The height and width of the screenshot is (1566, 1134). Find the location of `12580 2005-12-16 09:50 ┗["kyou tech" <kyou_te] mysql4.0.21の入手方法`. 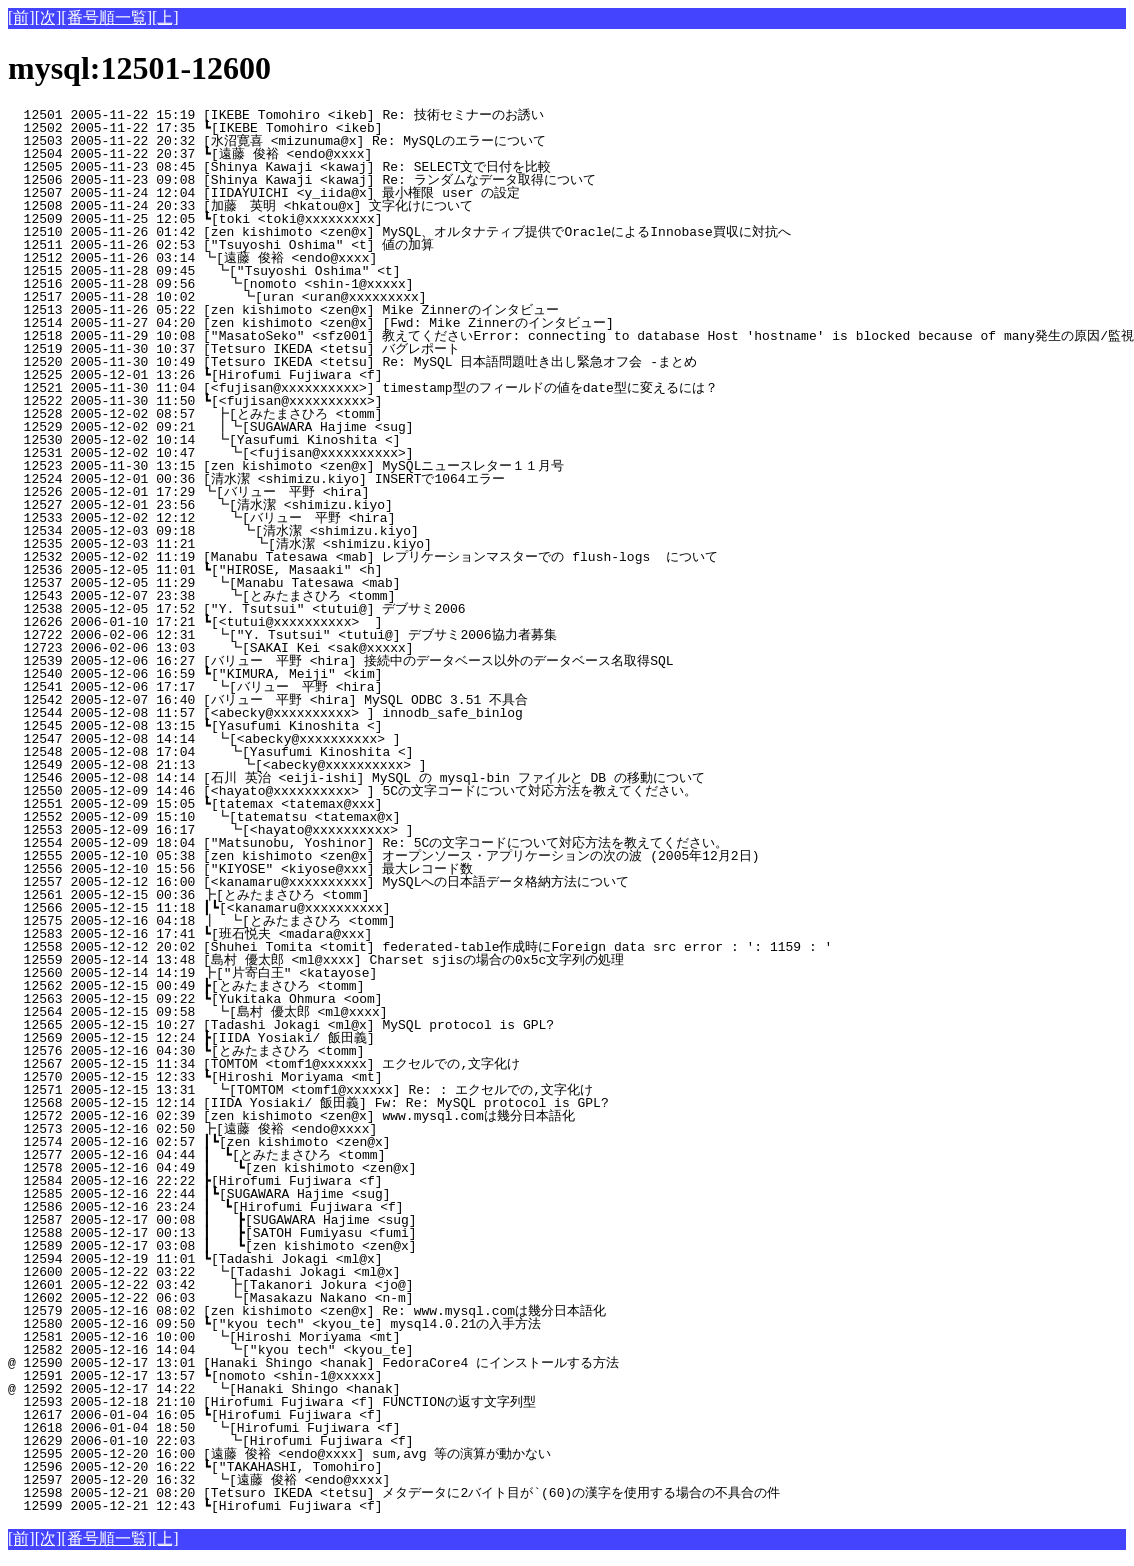

12580 2005-12-16 09:50 ┗["kyou tech" <kyou_te] mysql4.0.21の入手方法 is located at coordinates (341, 1324).